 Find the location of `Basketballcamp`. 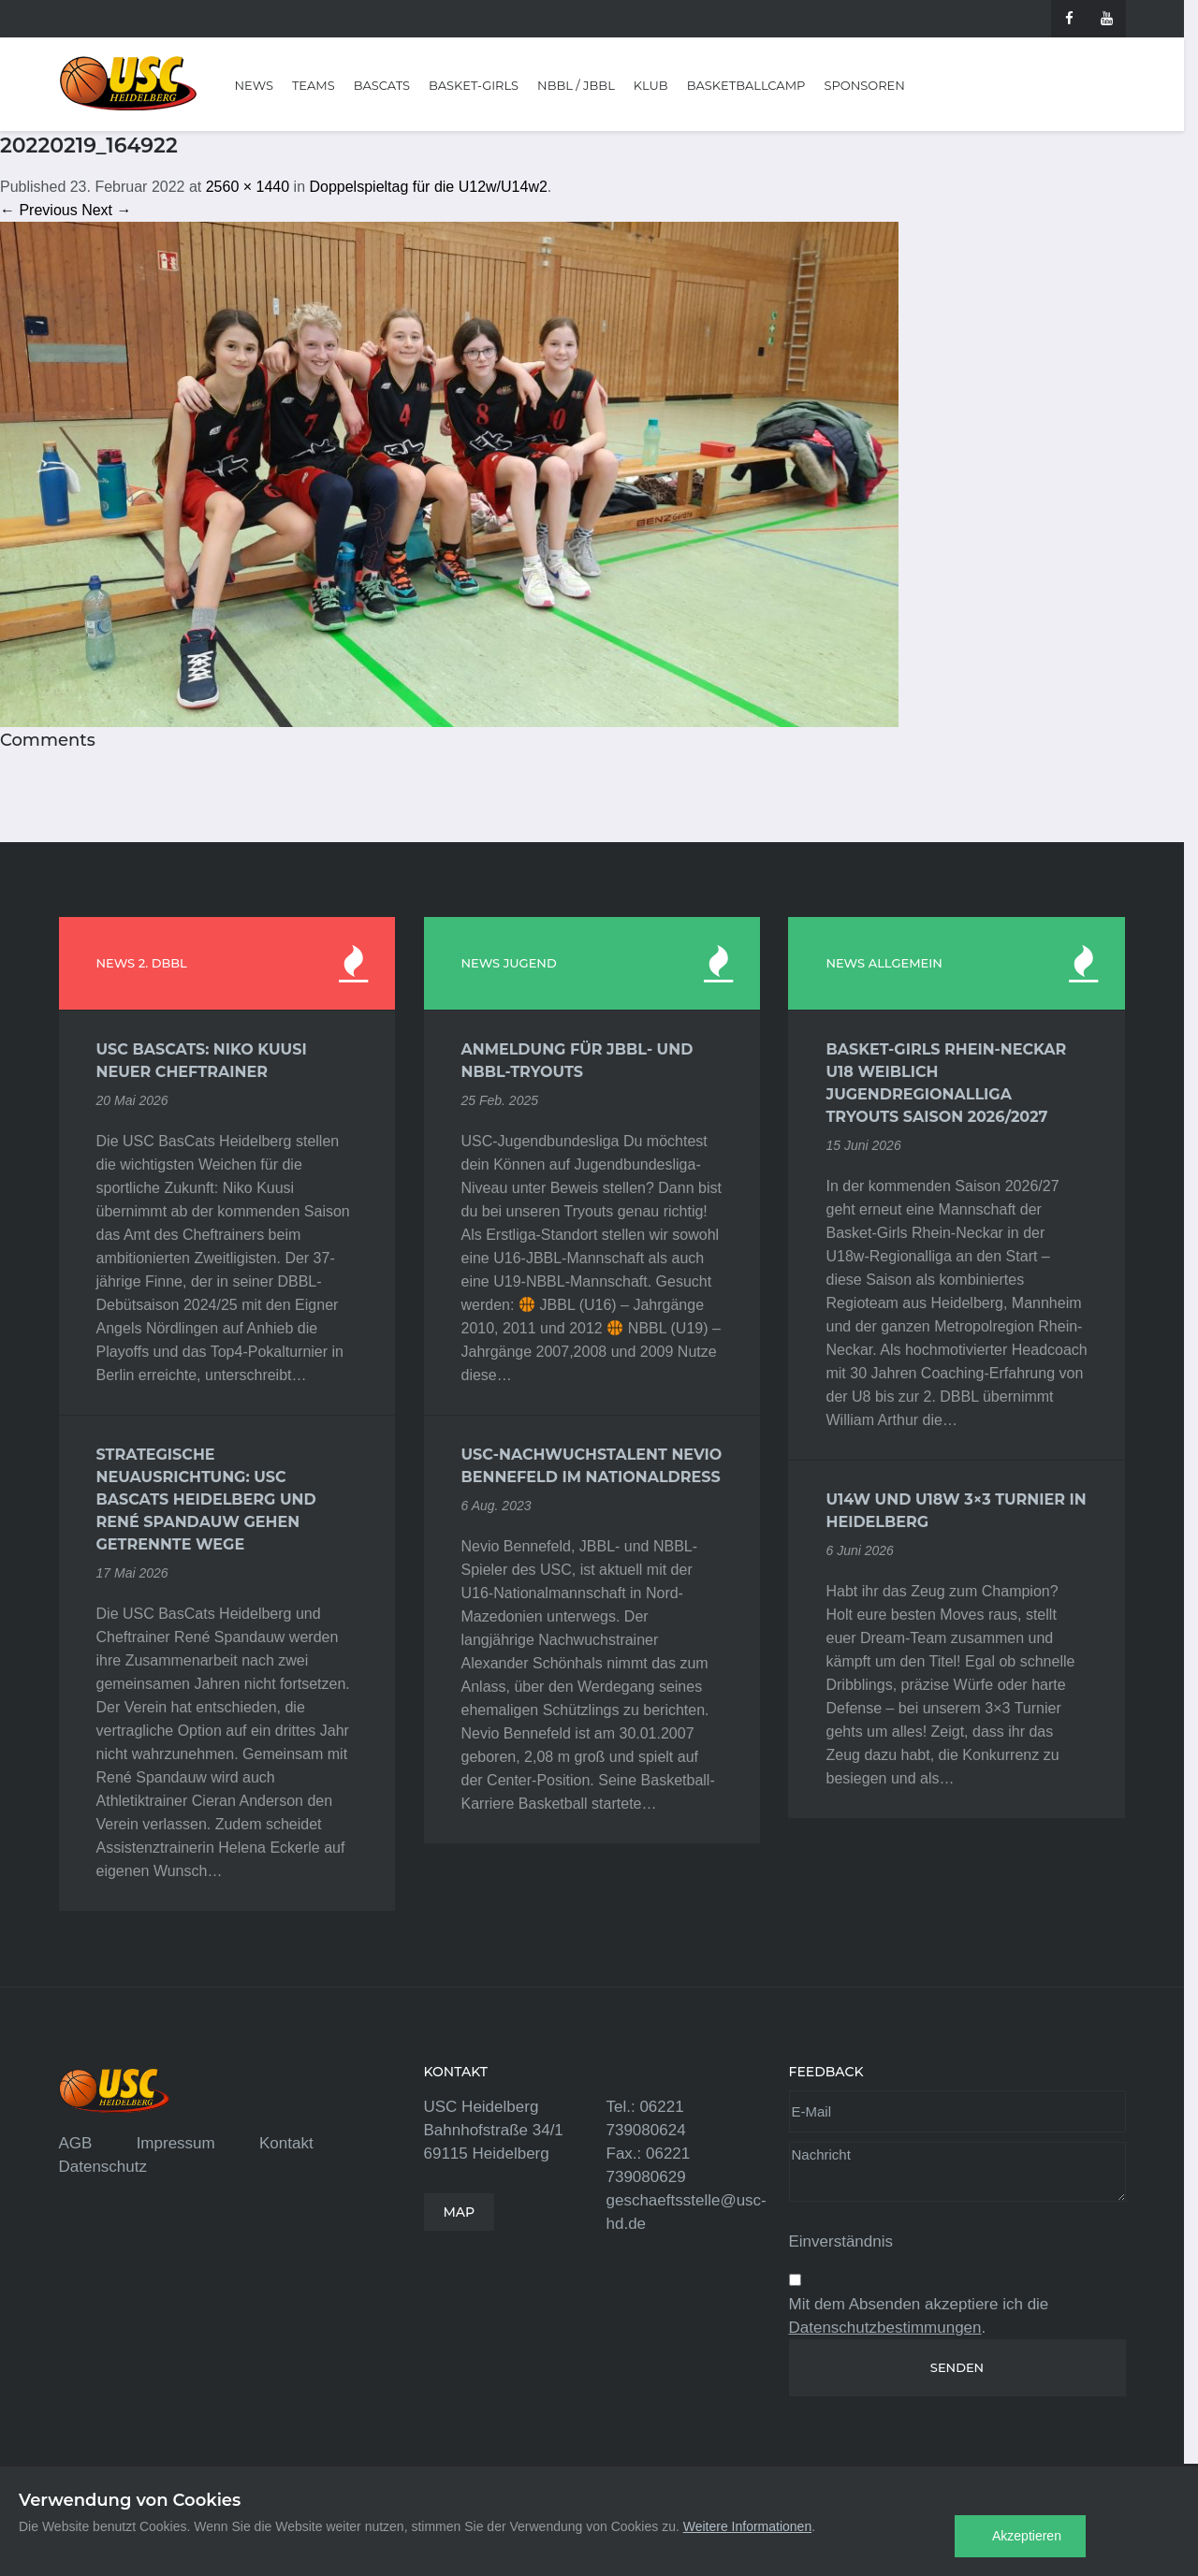

Basketballcamp is located at coordinates (746, 85).